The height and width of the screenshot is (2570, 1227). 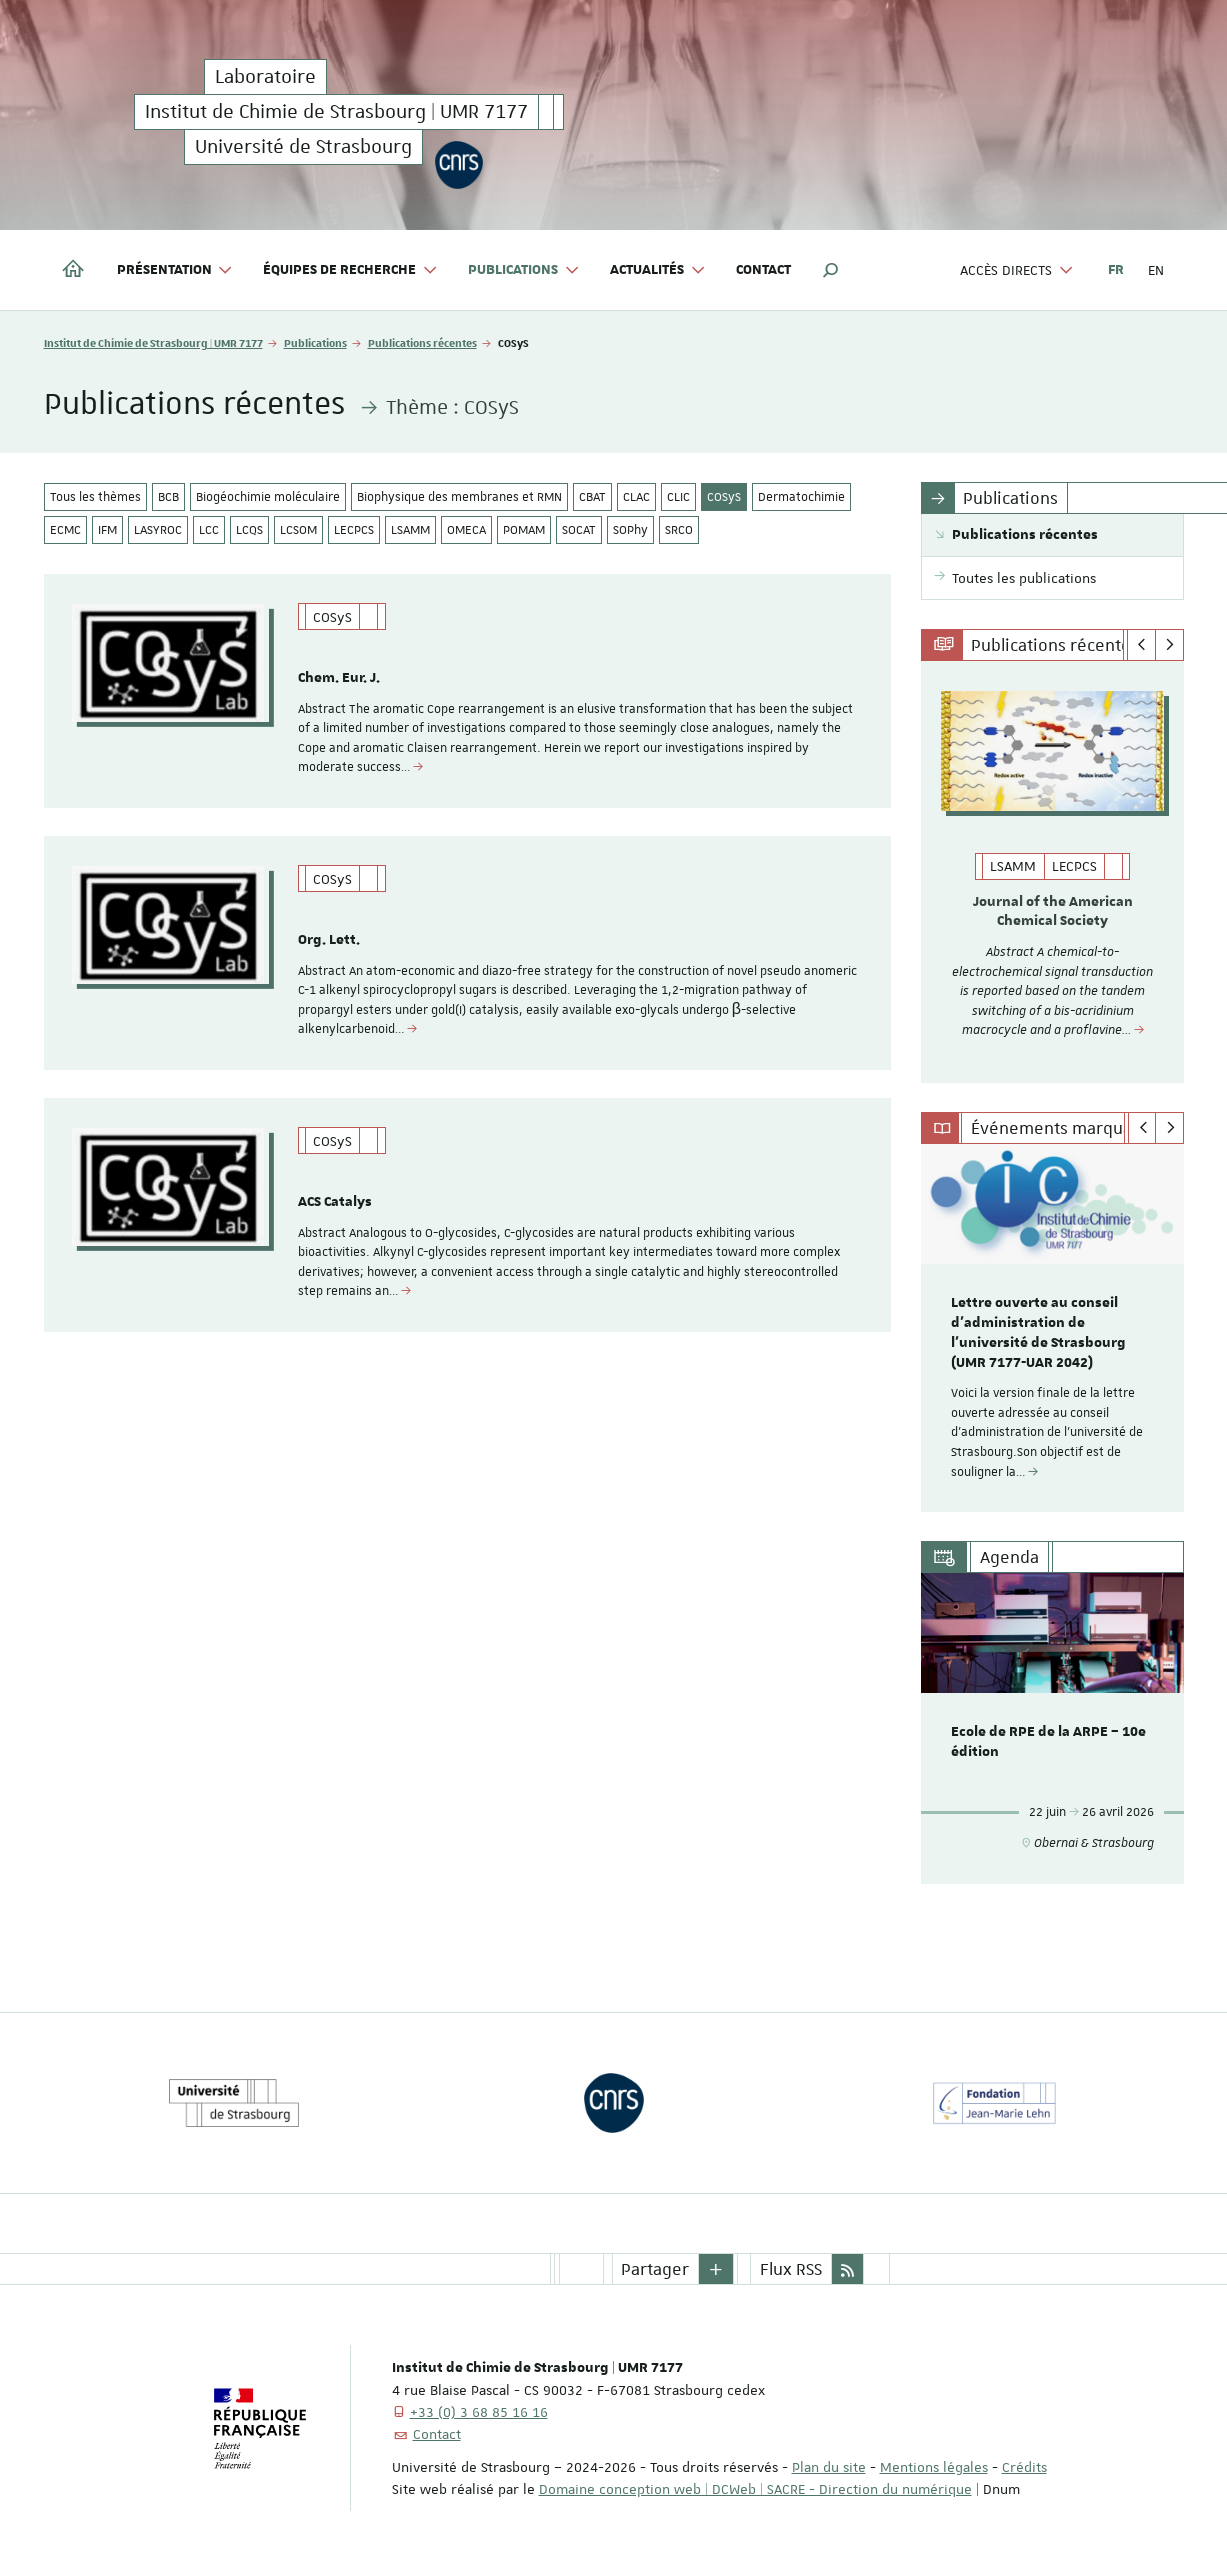 What do you see at coordinates (153, 342) in the screenshot?
I see `Institut de Chimie de Strasbourg | UMR 7177` at bounding box center [153, 342].